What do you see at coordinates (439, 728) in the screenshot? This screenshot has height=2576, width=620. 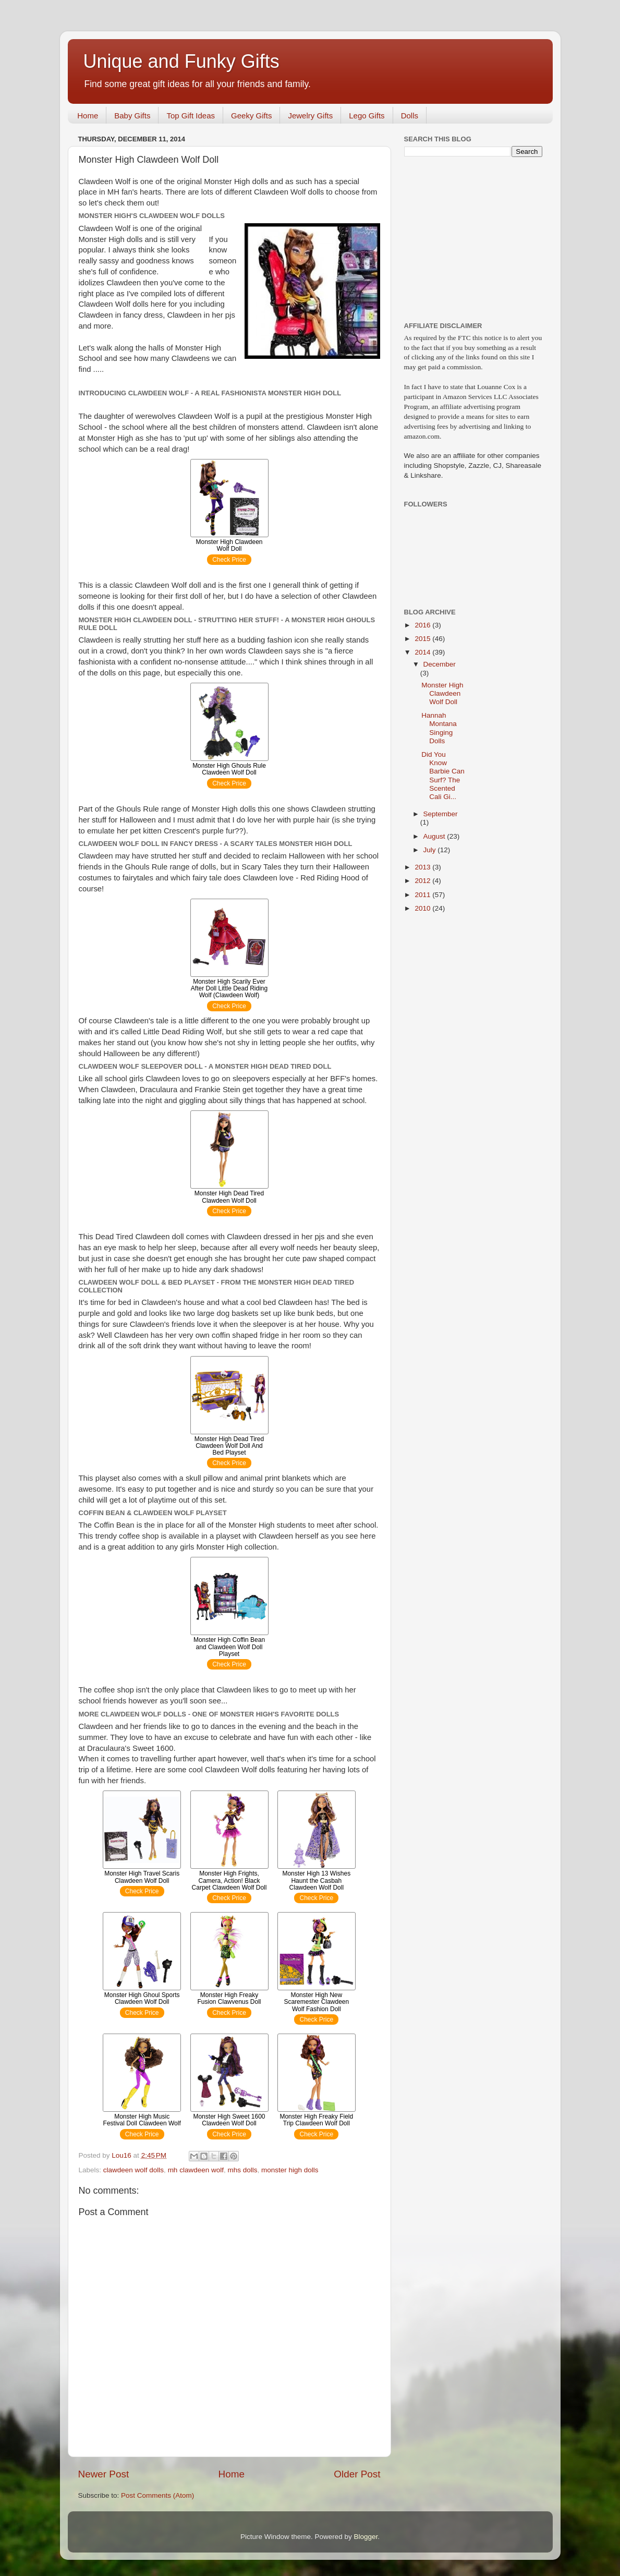 I see `Hannah Montana Singing Dolls` at bounding box center [439, 728].